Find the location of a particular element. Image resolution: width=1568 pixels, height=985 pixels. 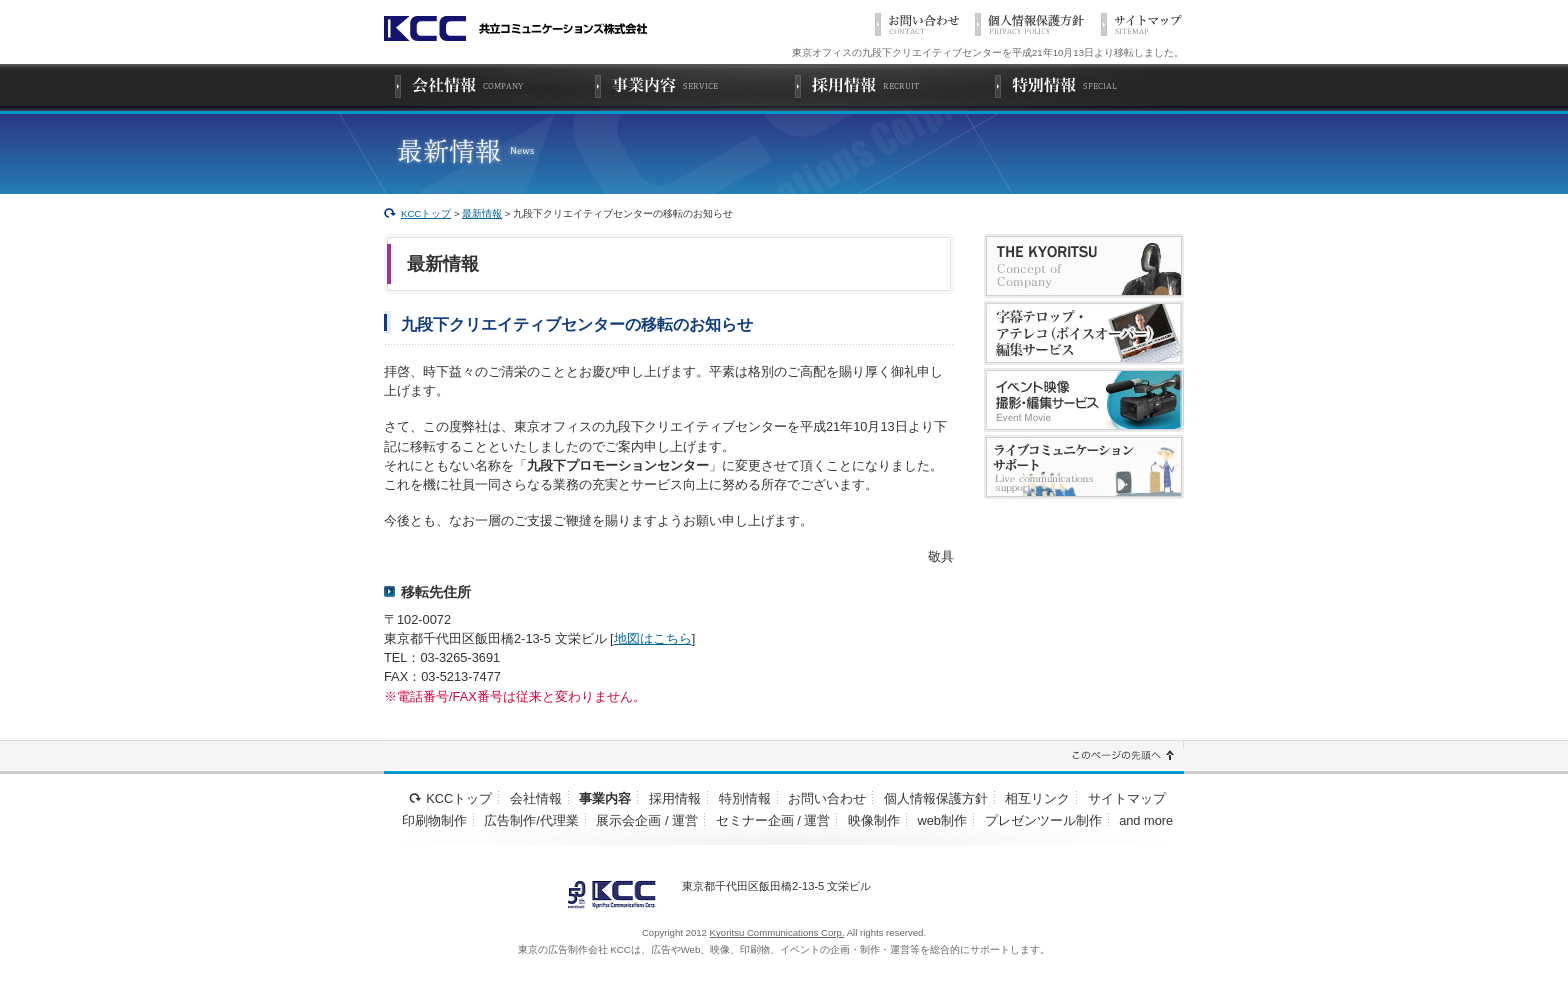

展示会企画 / 運営 is located at coordinates (647, 820).